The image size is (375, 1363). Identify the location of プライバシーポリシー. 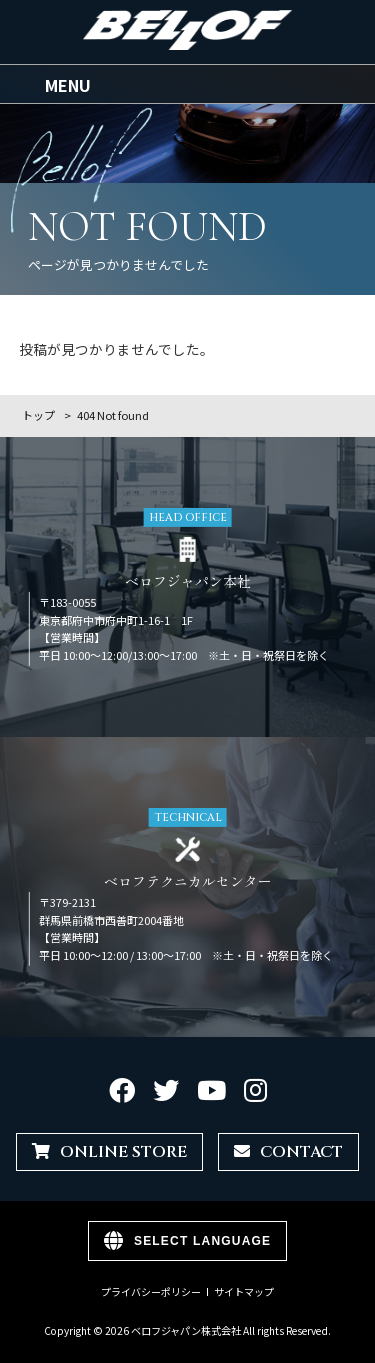
(151, 1292).